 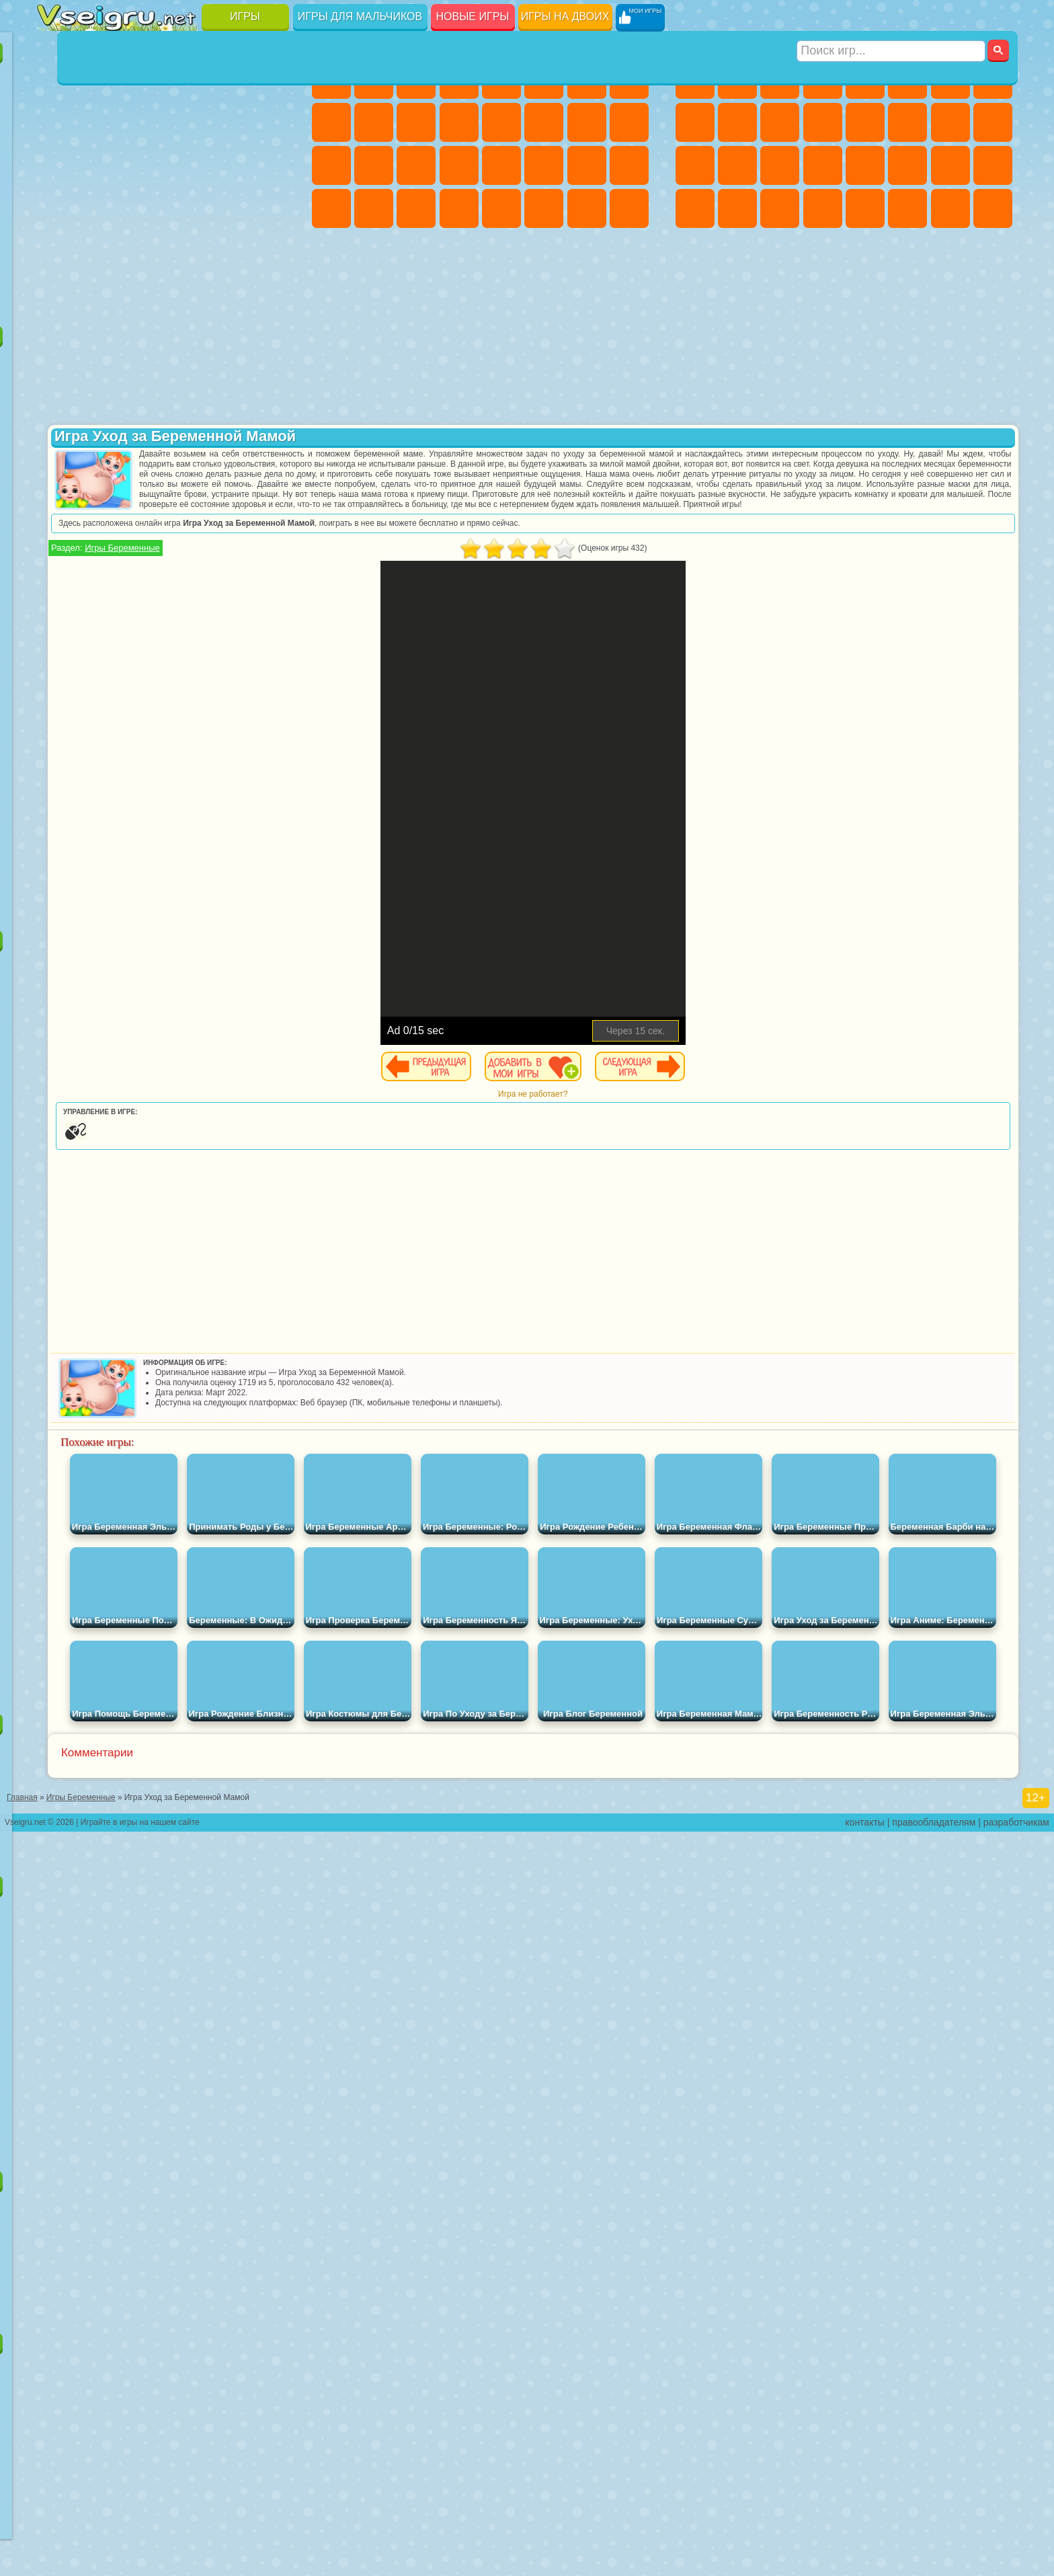 I want to click on Папа Луи, so click(x=586, y=122).